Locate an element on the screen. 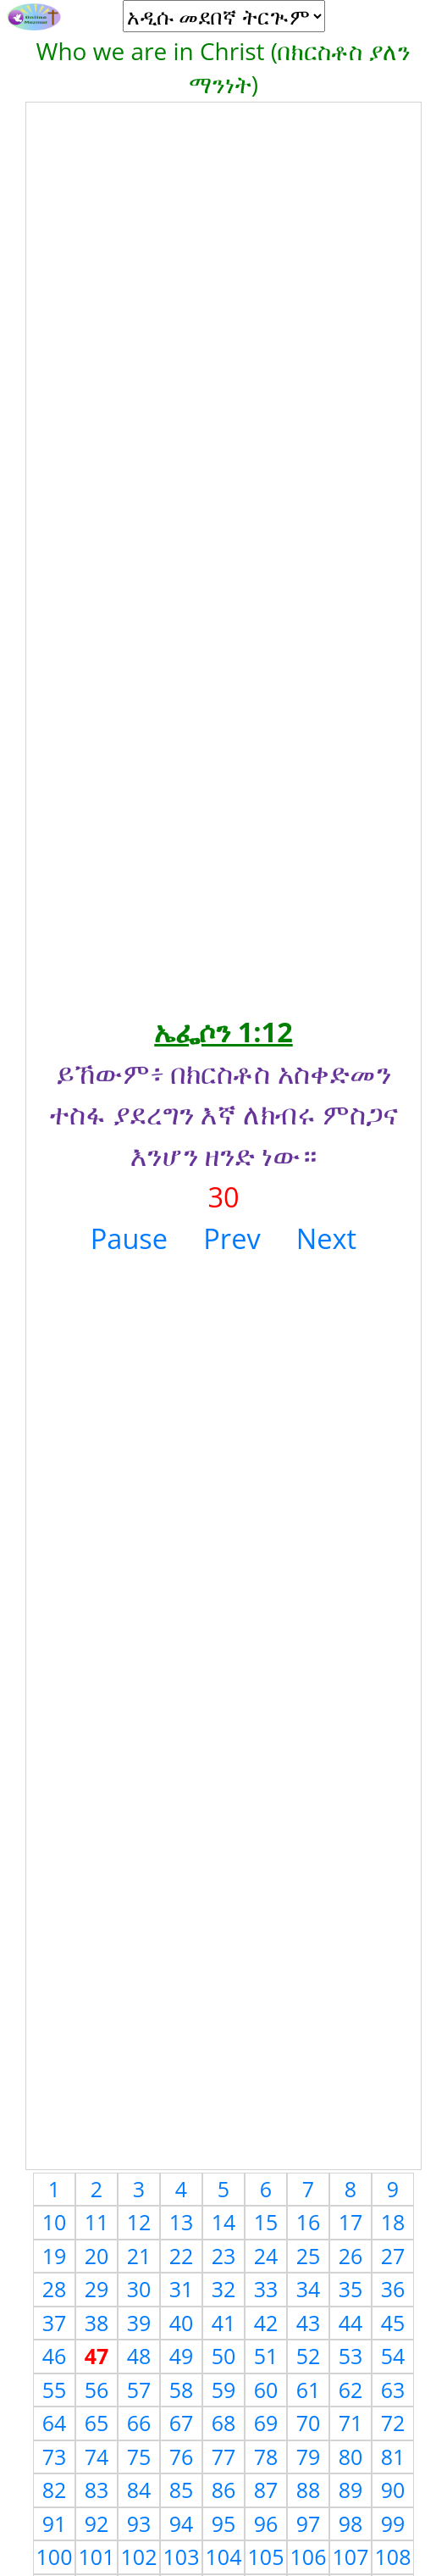  106 is located at coordinates (308, 2556).